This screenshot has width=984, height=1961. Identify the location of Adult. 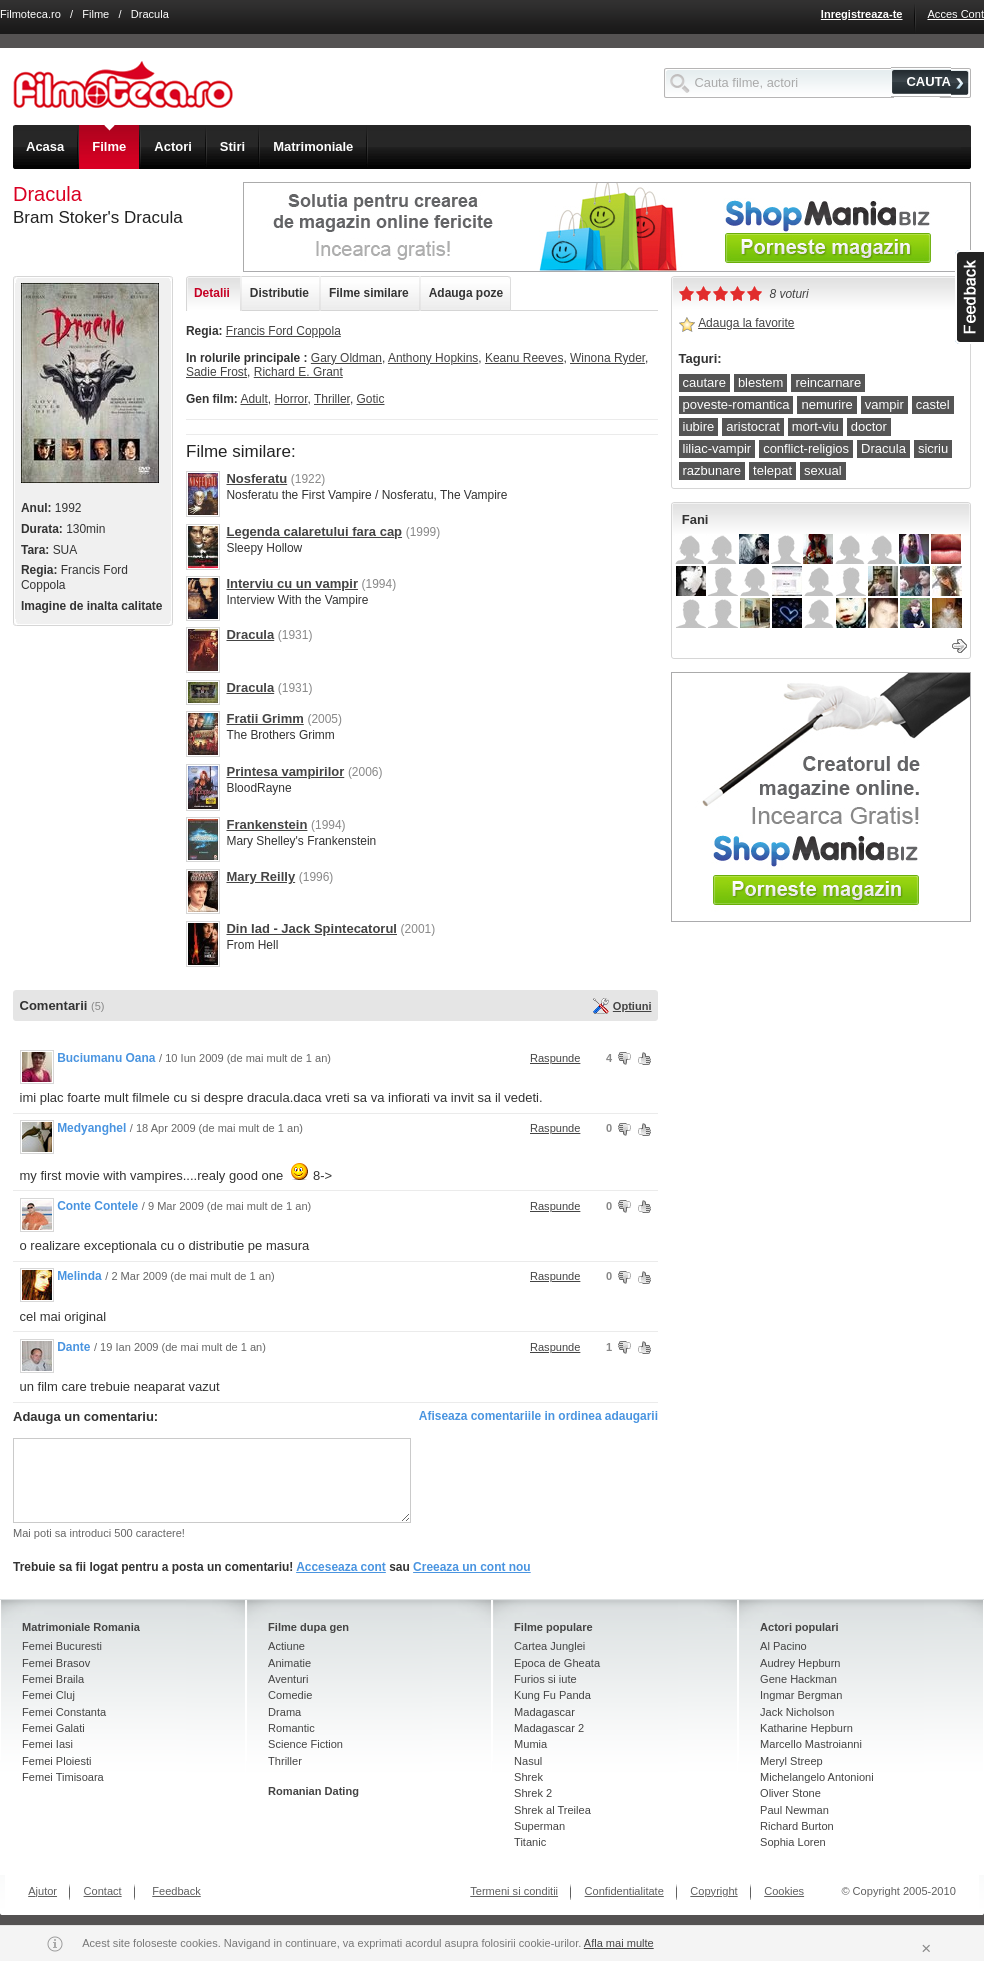
(253, 399).